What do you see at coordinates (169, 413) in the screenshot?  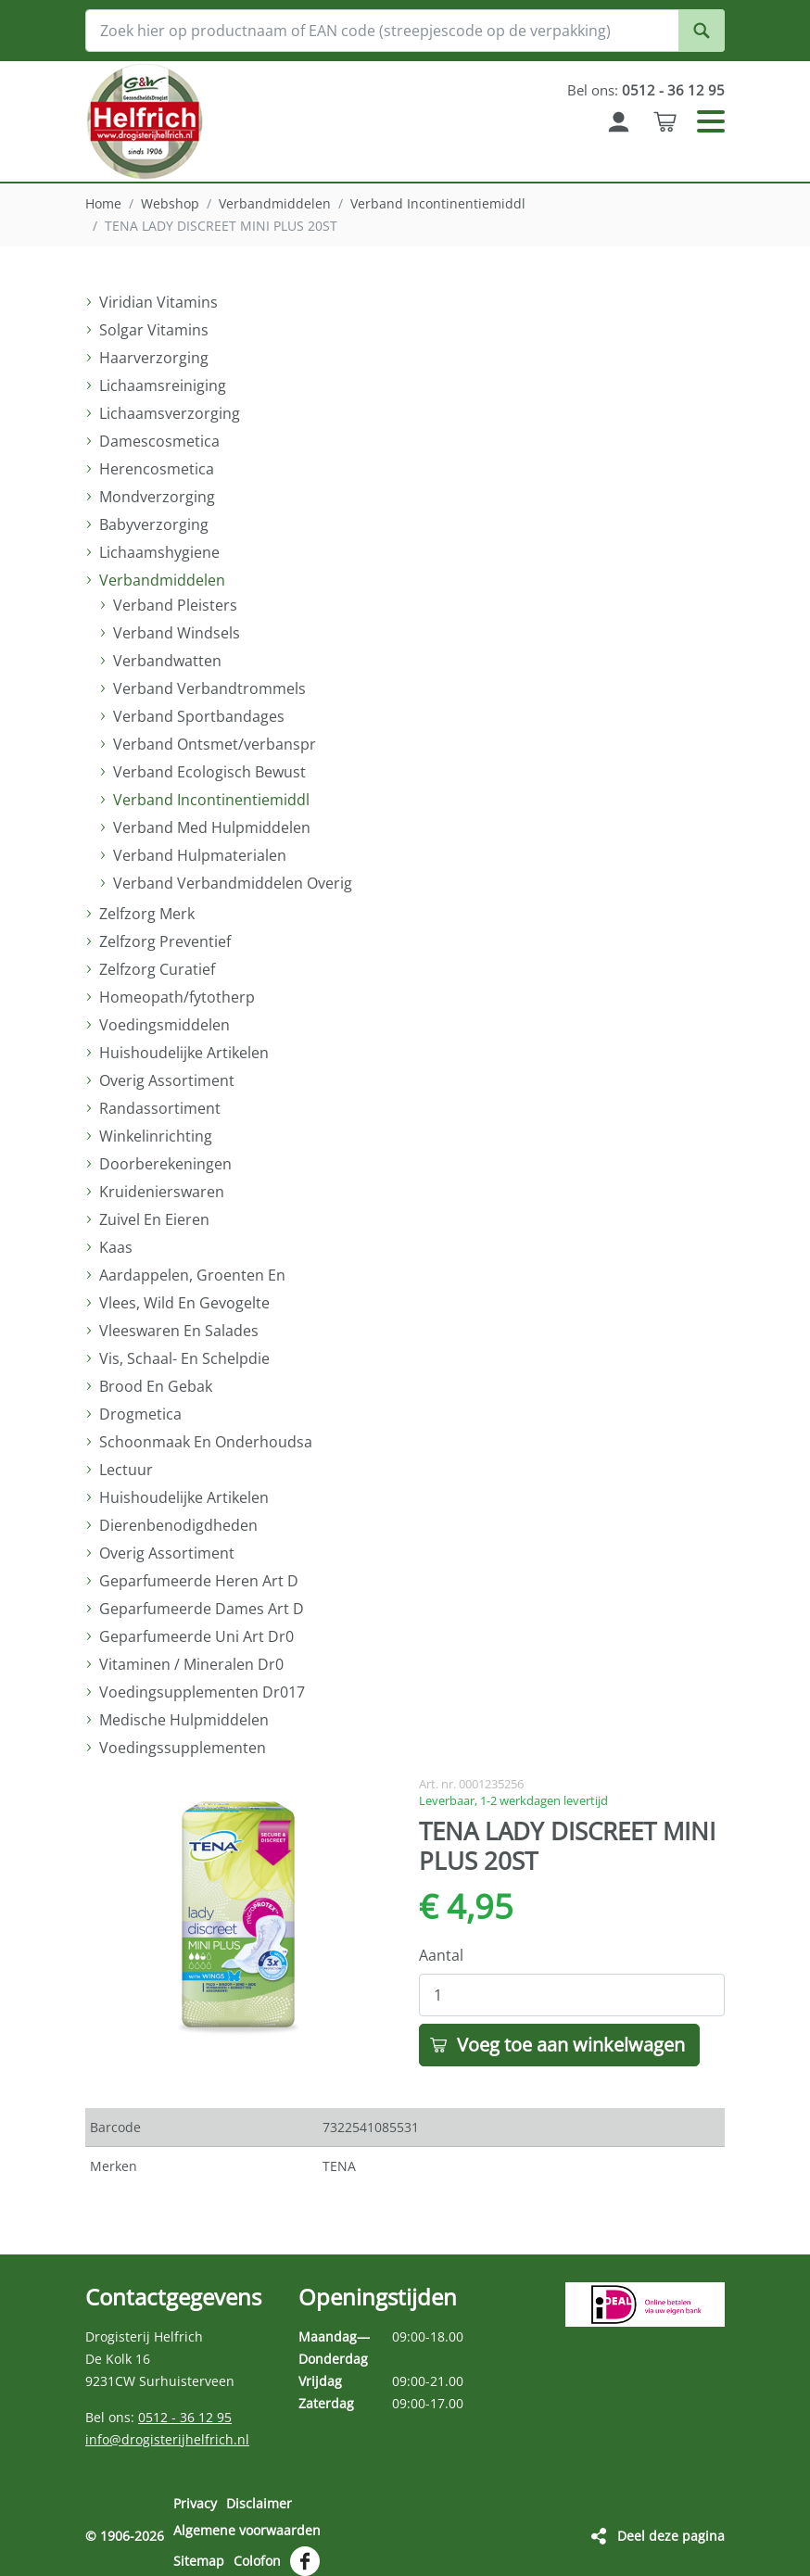 I see `Lichaamsverzorging` at bounding box center [169, 413].